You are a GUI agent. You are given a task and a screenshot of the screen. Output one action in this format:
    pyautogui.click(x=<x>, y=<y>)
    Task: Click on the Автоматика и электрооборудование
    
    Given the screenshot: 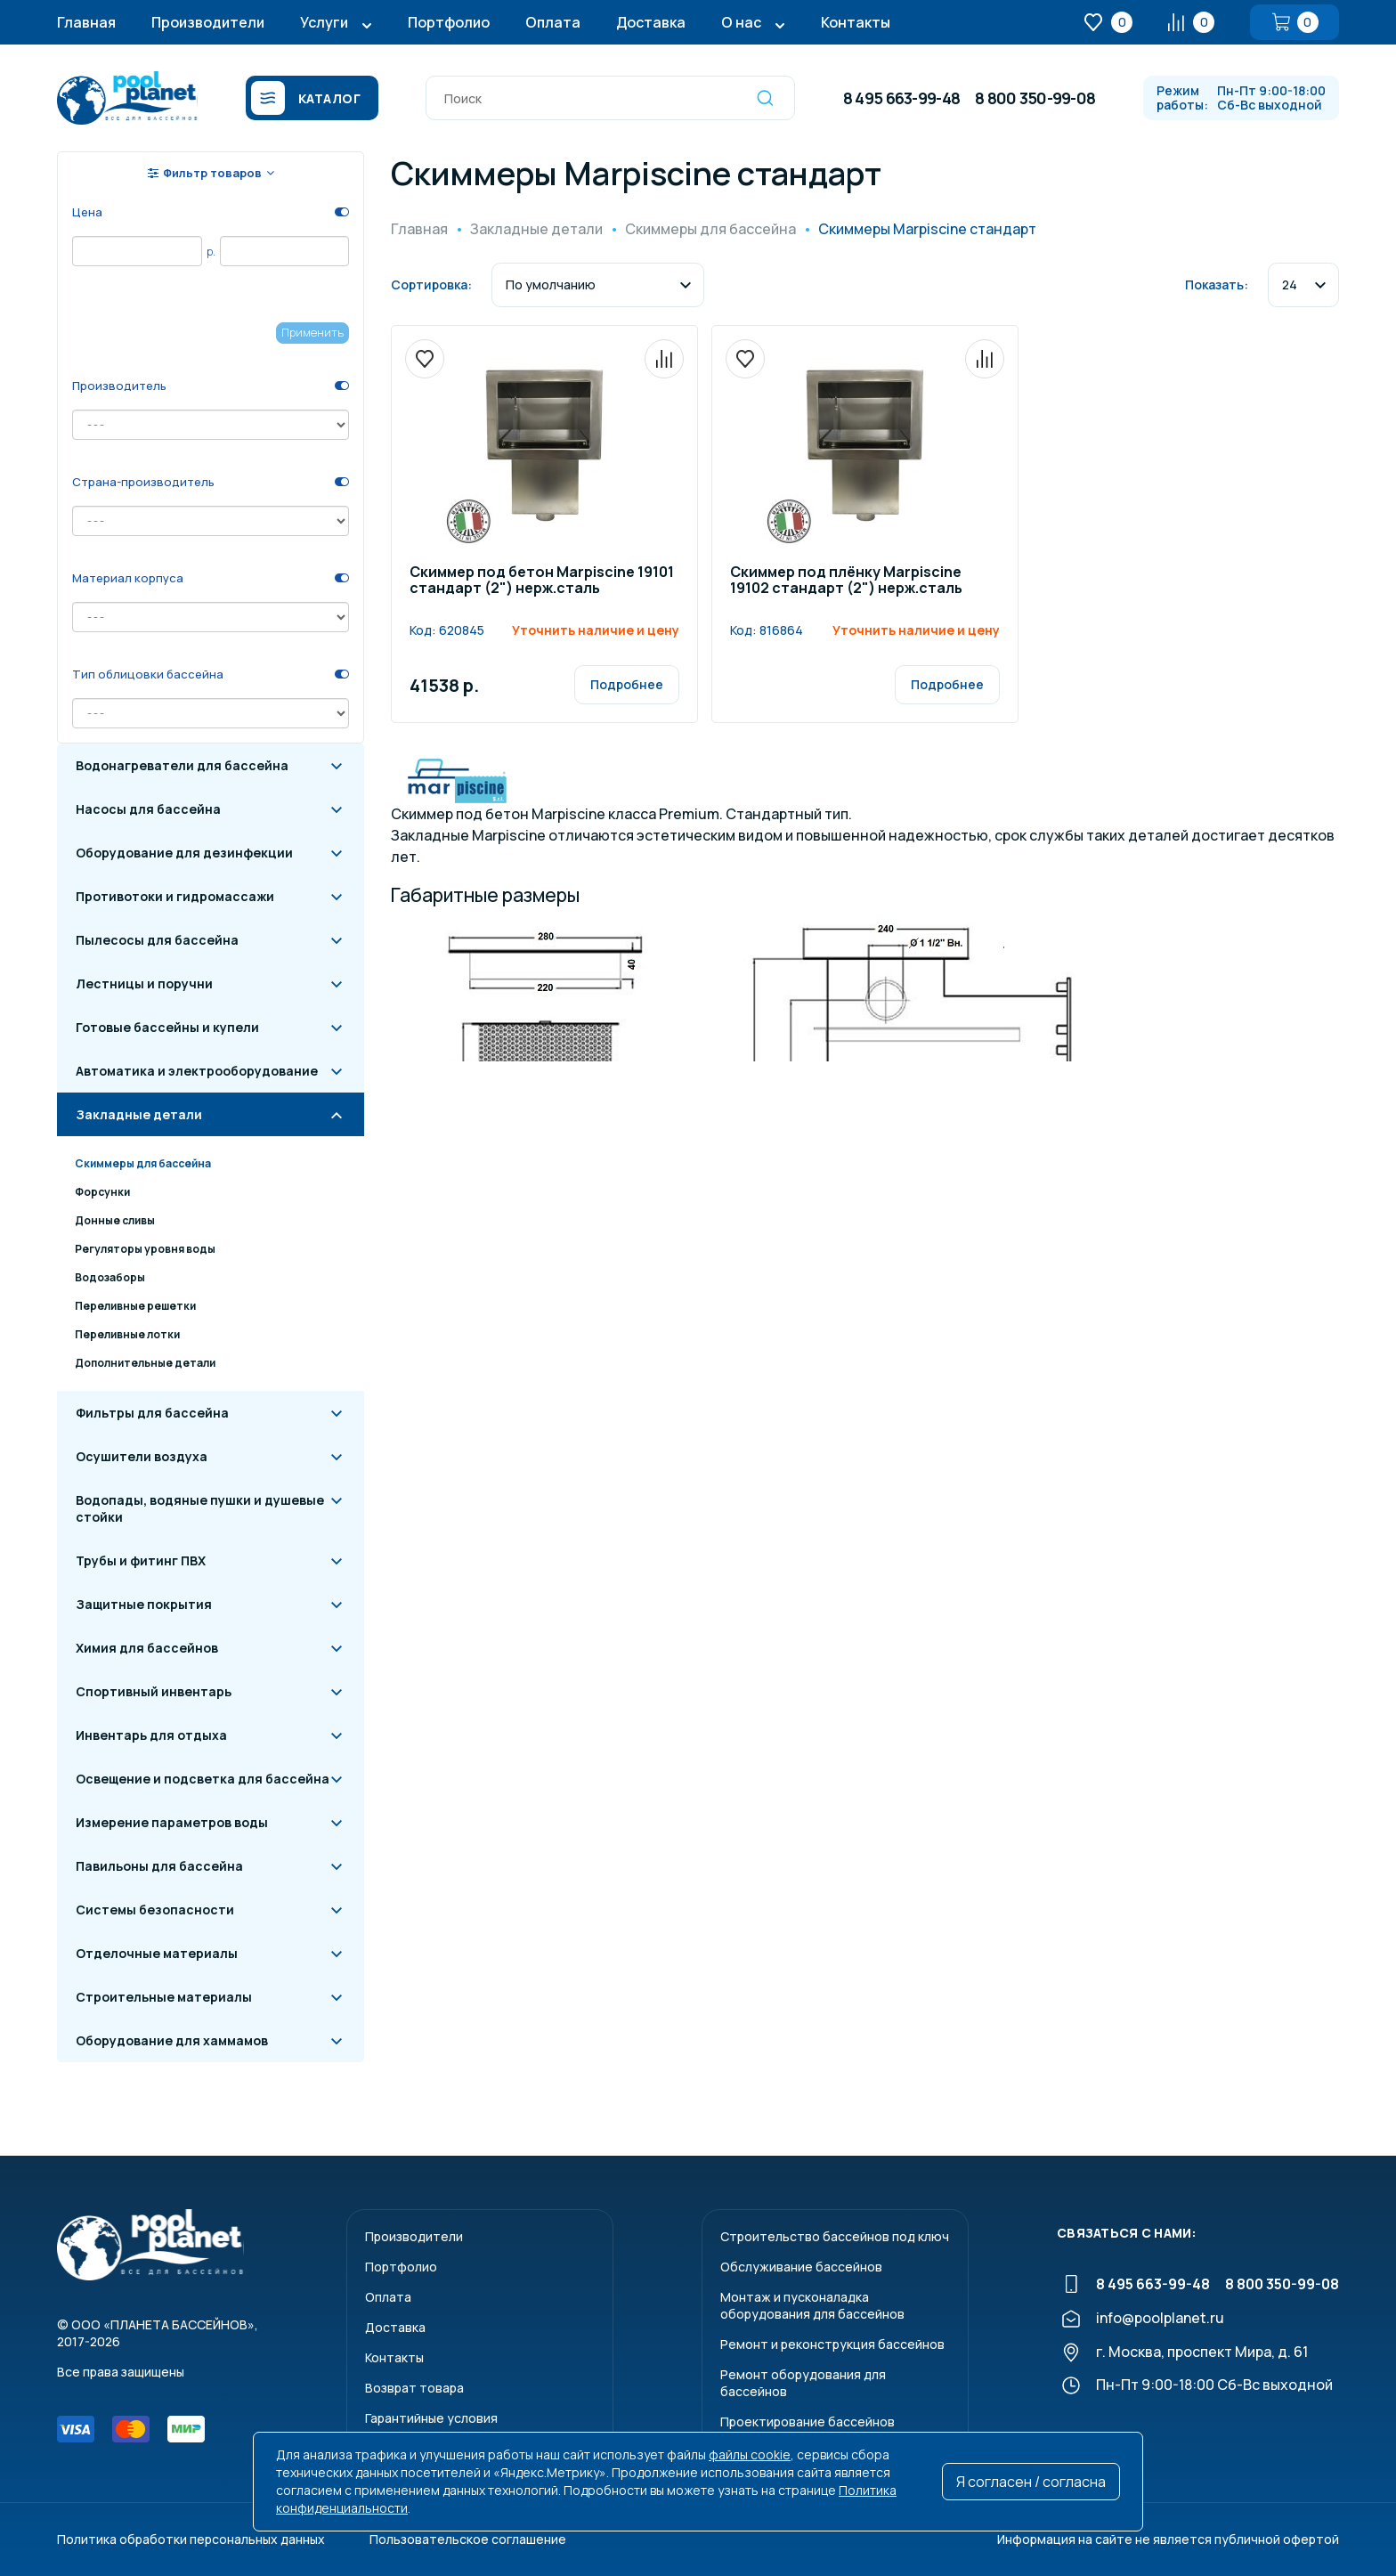 What is the action you would take?
    pyautogui.click(x=197, y=1070)
    